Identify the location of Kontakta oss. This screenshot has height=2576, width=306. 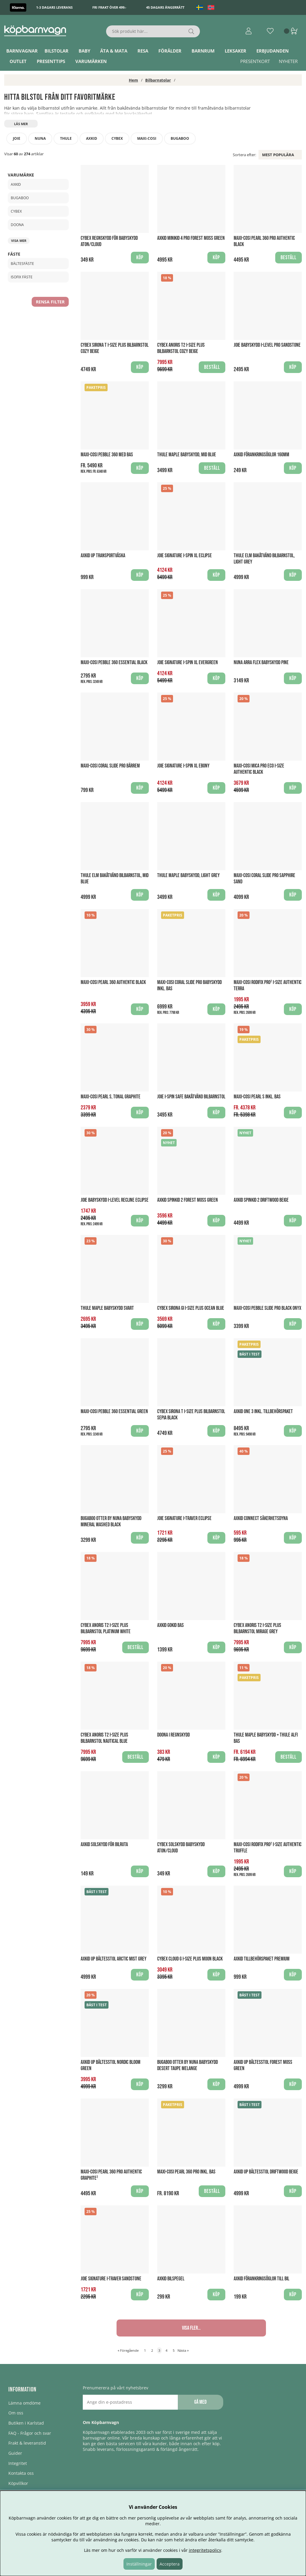
(21, 2473).